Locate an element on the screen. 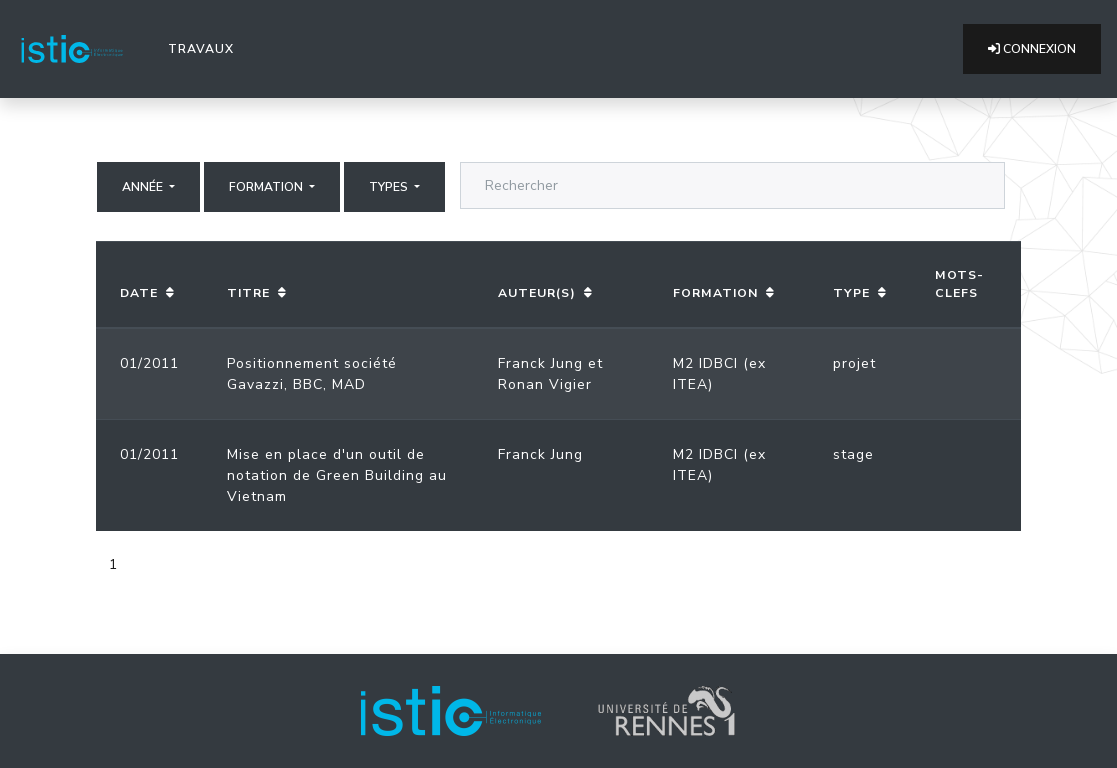 Image resolution: width=1117 pixels, height=768 pixels. Ronan Vigier is located at coordinates (545, 384).